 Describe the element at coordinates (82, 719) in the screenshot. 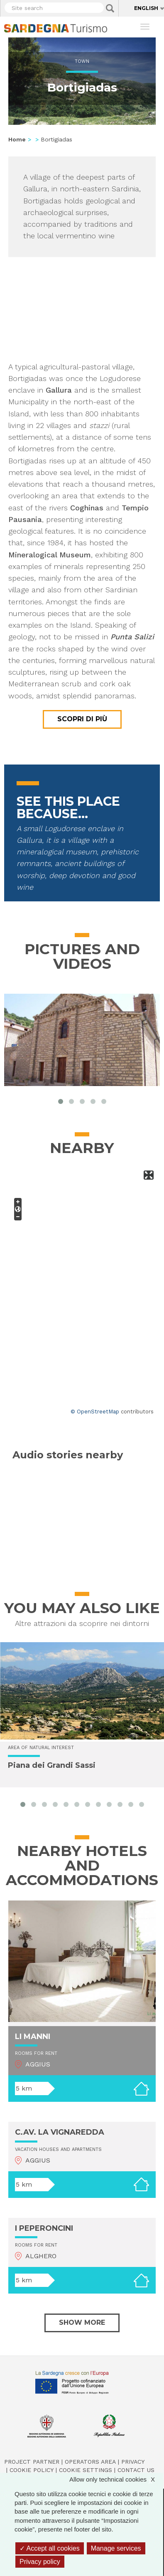

I see `Scopri di più` at that location.